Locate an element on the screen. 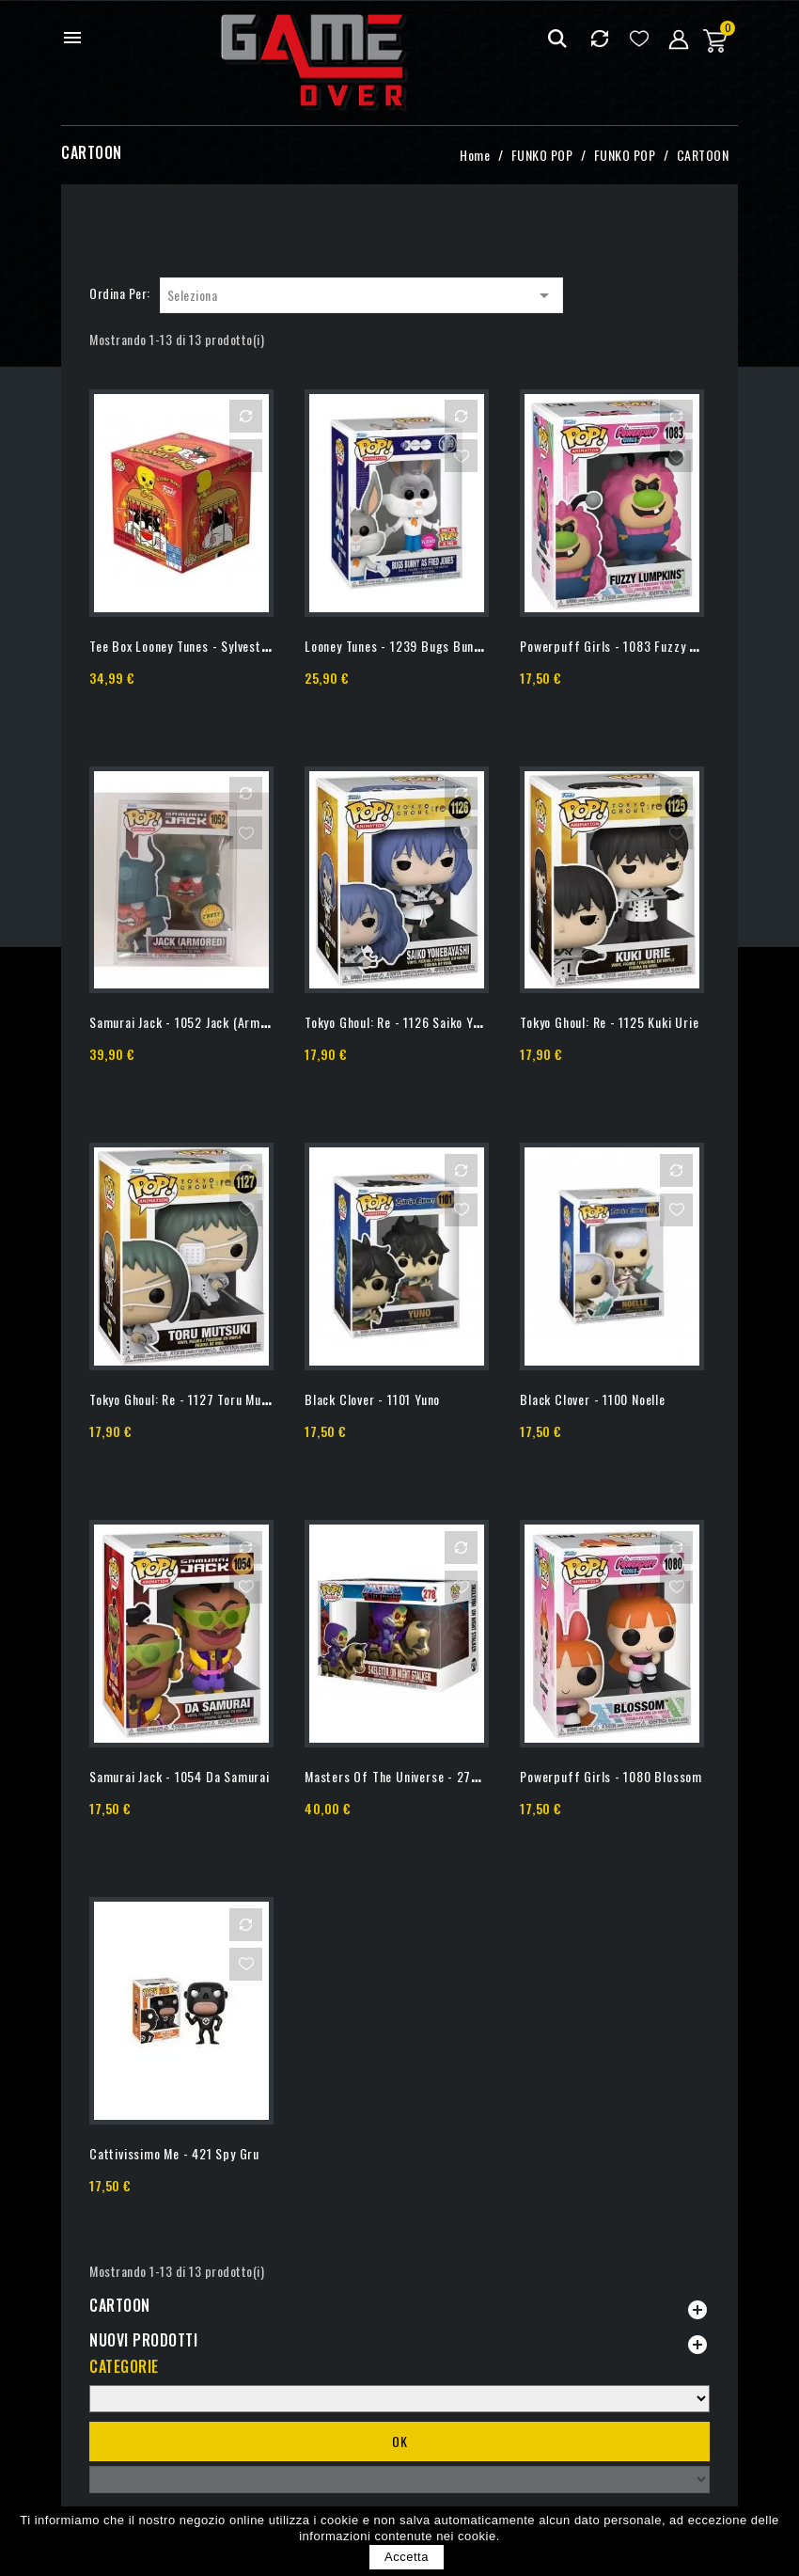 This screenshot has width=799, height=2576. Seleziona is located at coordinates (361, 295).